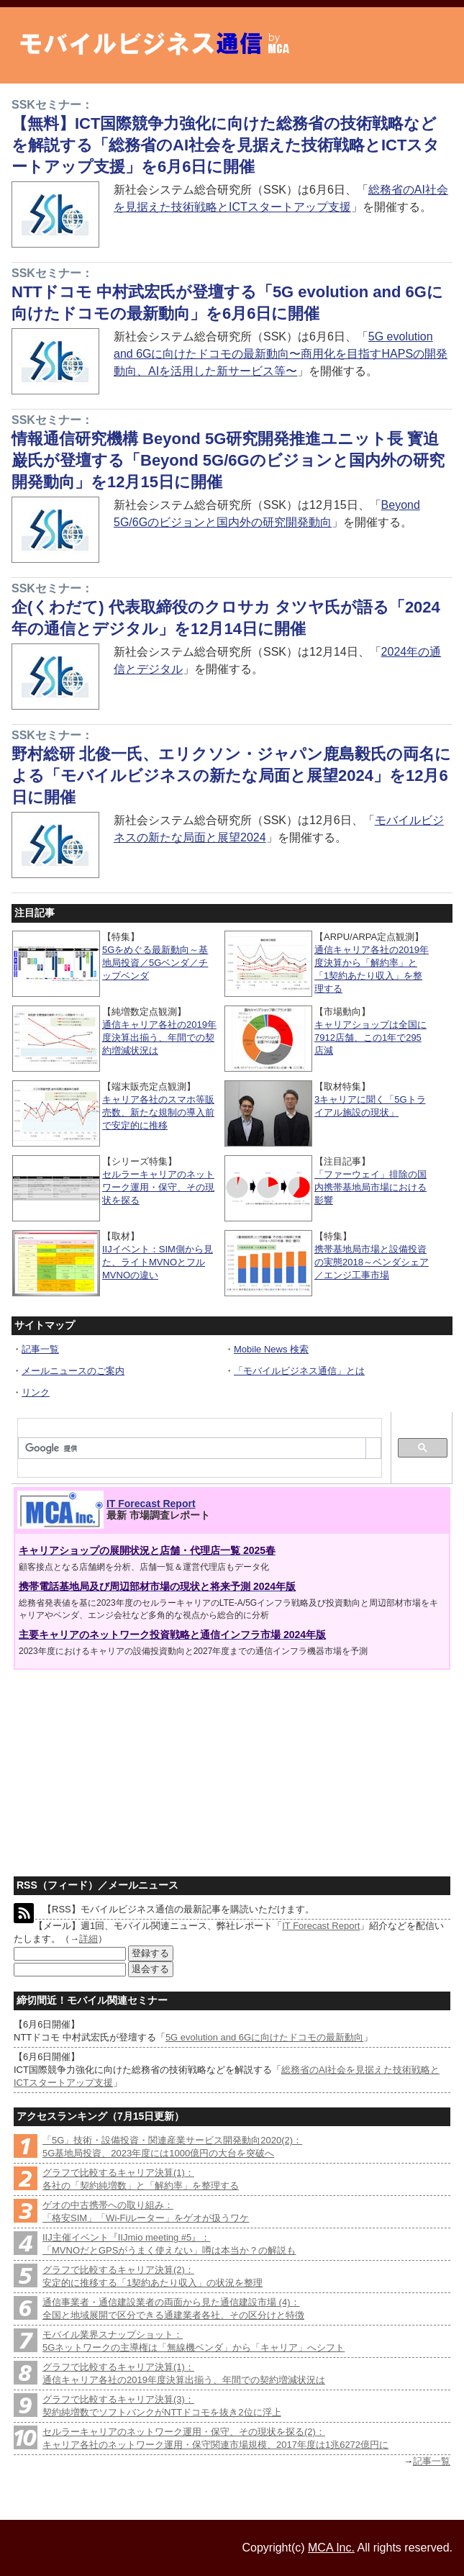  I want to click on 5G evolution and 6Gに向けたドコモの最新動向〜商用化を目指すHAPSの開発動向、AIを活用した新サービス等〜, so click(280, 353).